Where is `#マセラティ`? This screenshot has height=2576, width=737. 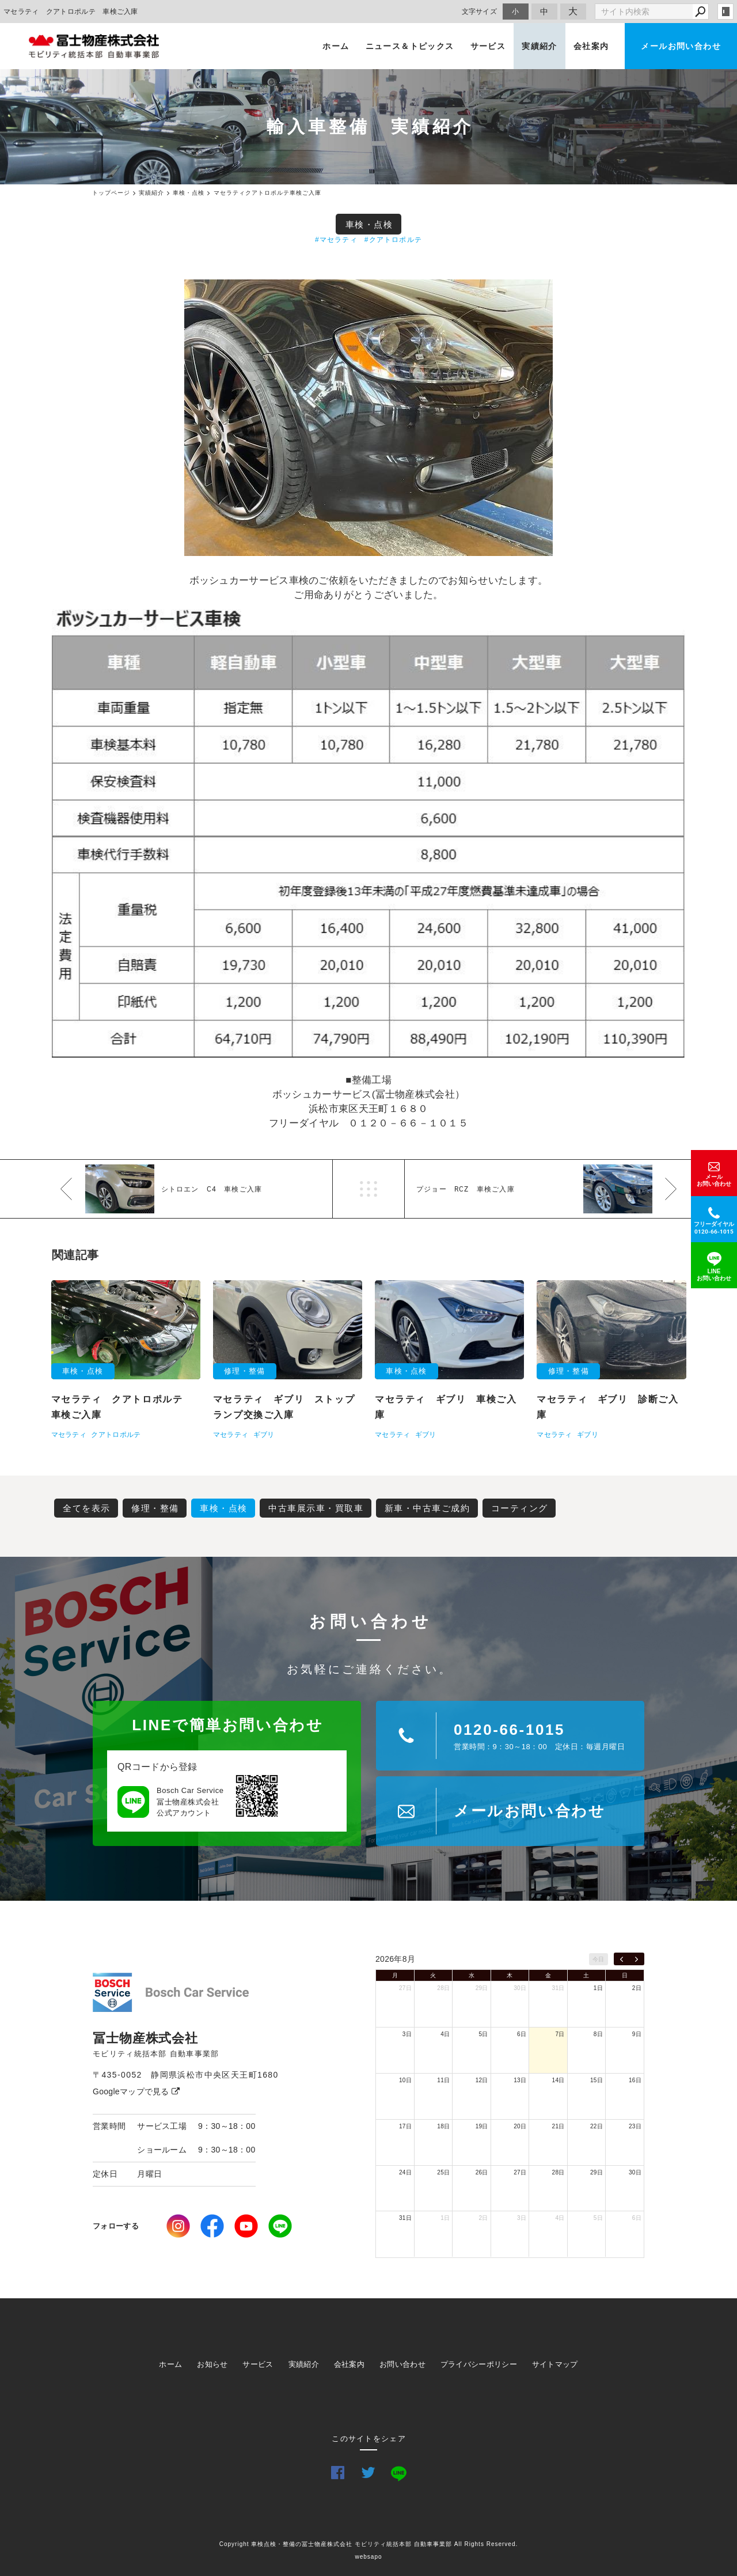 #マセラティ is located at coordinates (336, 240).